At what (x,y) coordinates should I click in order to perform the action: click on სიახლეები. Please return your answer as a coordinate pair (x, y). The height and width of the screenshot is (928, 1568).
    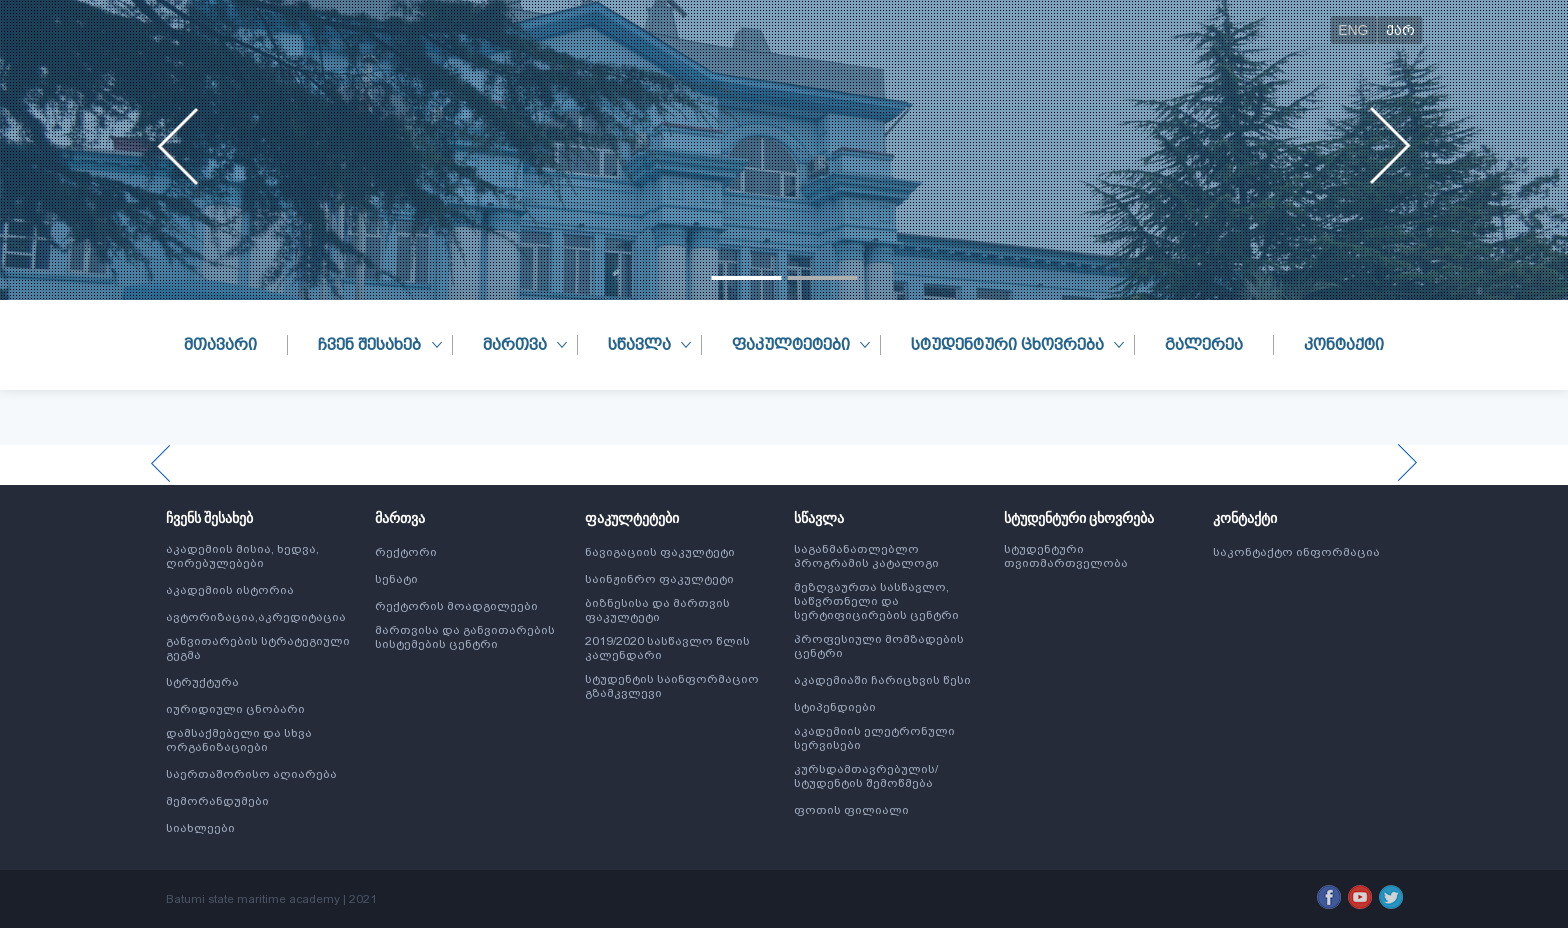
    Looking at the image, I should click on (200, 828).